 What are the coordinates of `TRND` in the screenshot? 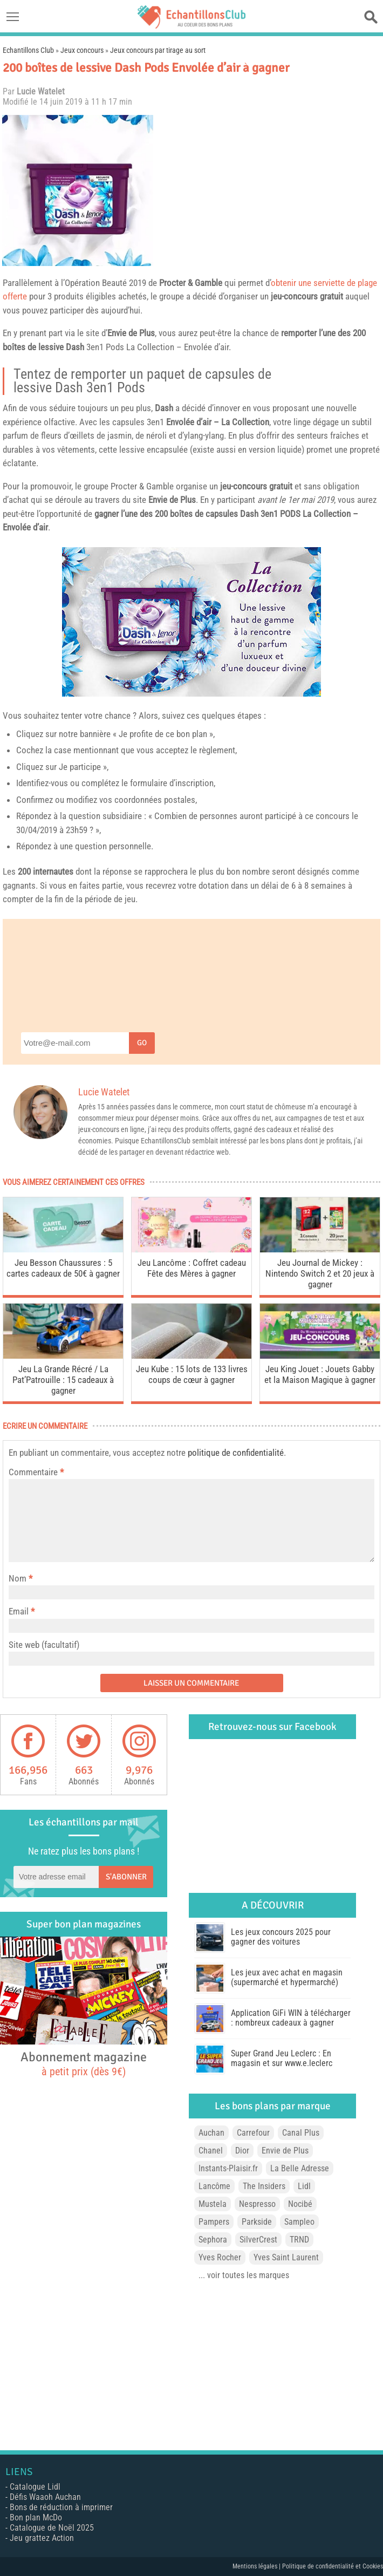 It's located at (299, 2239).